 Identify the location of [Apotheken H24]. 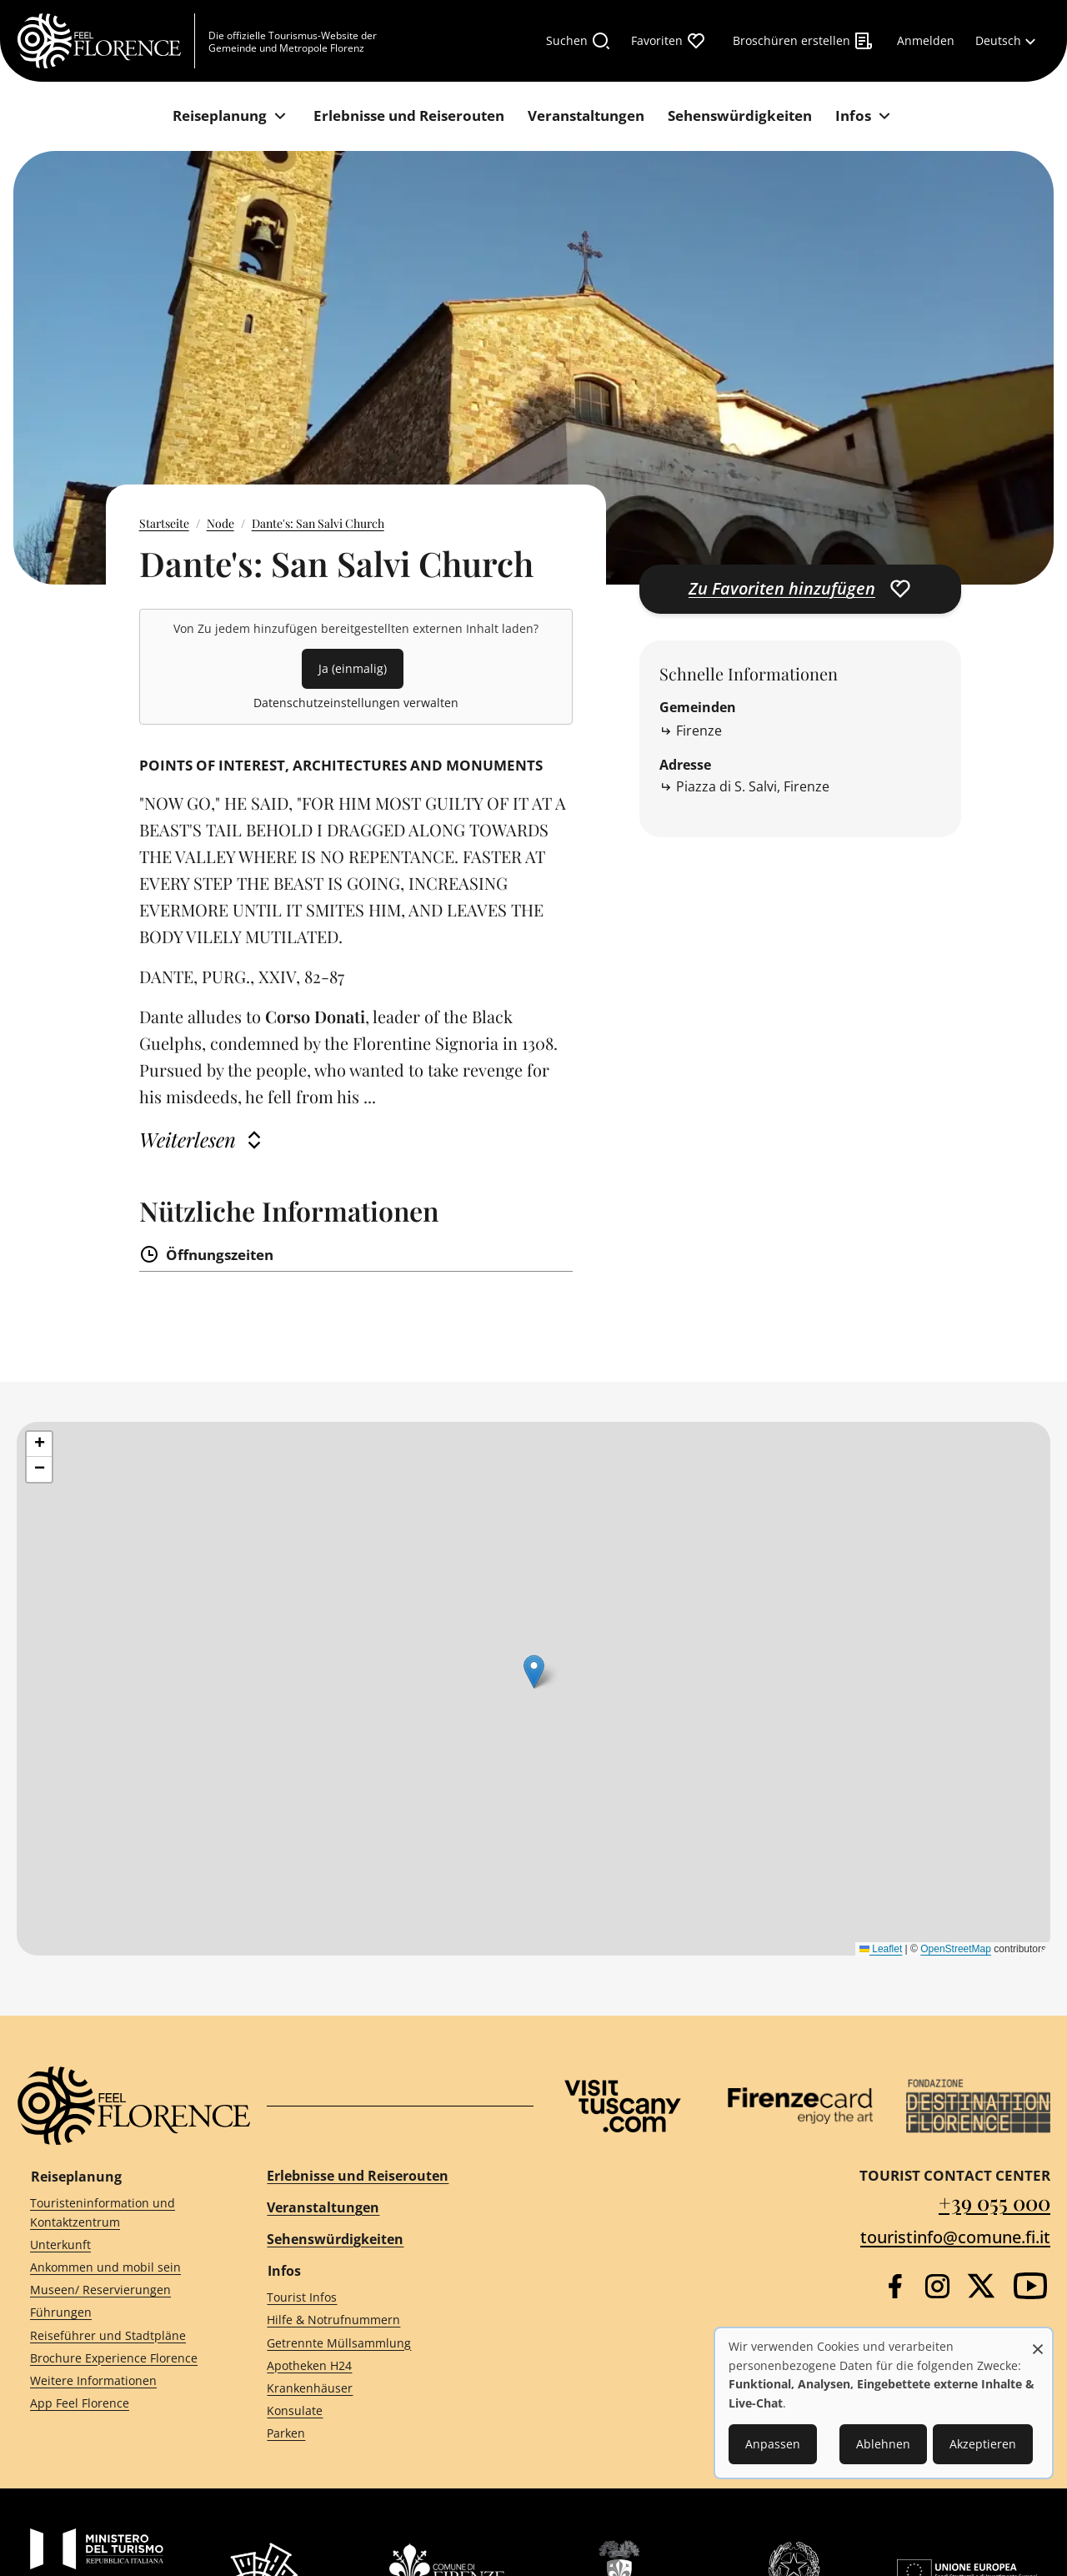
(385, 2365).